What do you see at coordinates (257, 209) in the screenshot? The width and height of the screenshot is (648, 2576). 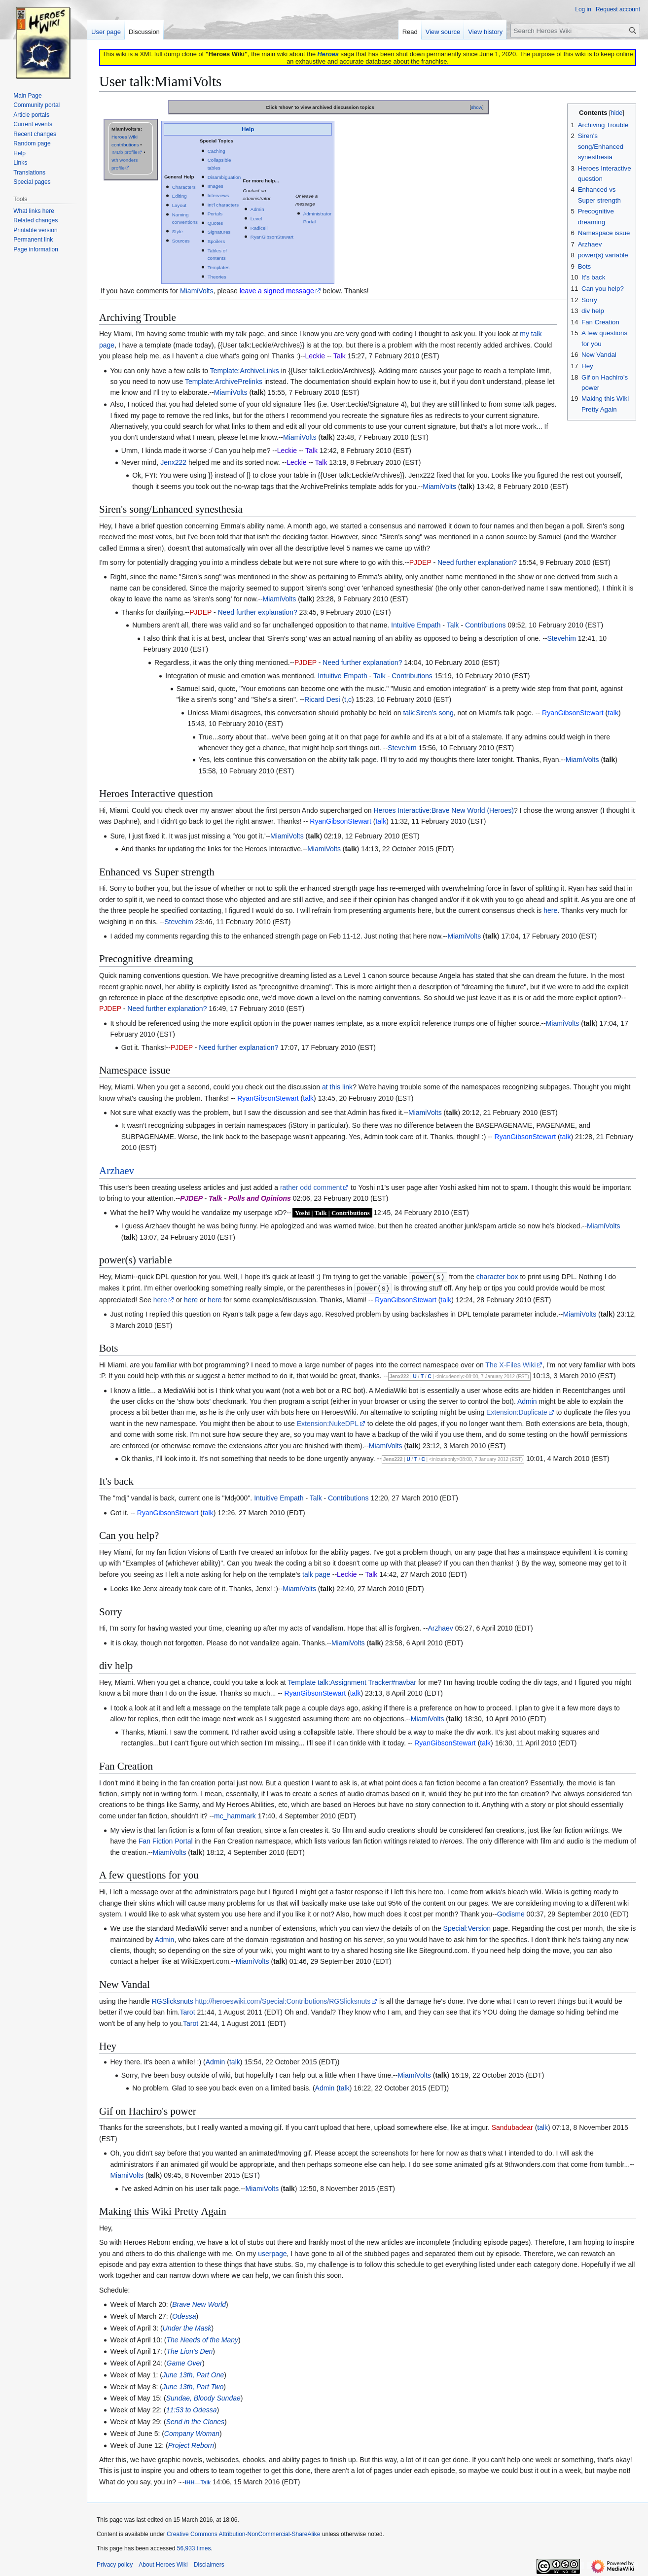 I see `Admin` at bounding box center [257, 209].